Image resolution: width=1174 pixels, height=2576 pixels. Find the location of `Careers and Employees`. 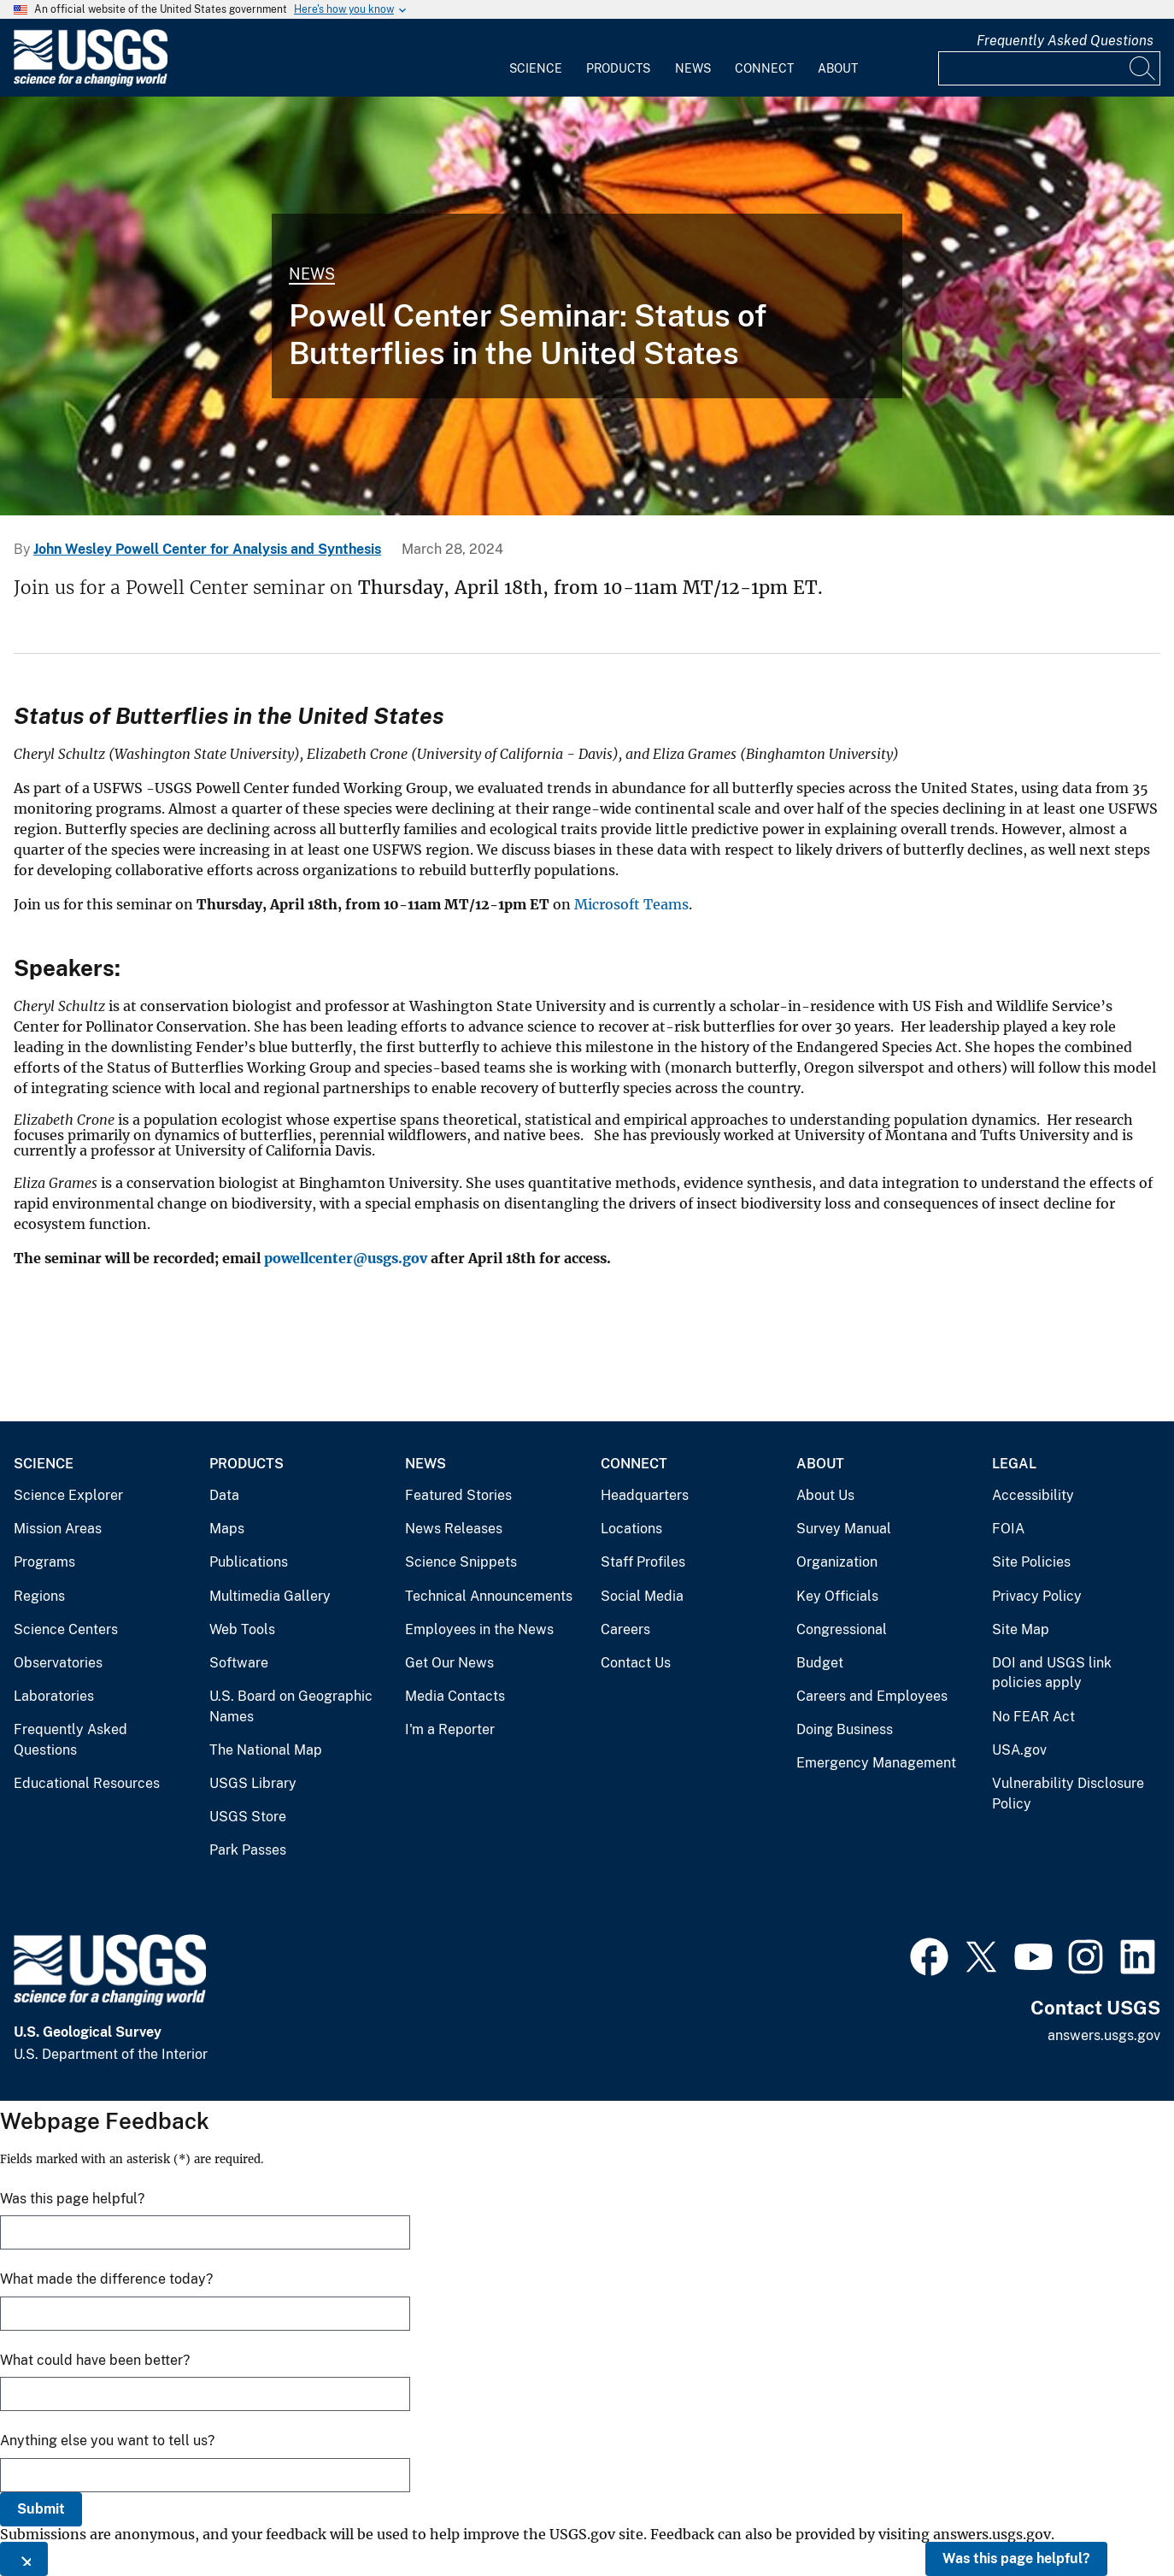

Careers and Employees is located at coordinates (872, 1696).